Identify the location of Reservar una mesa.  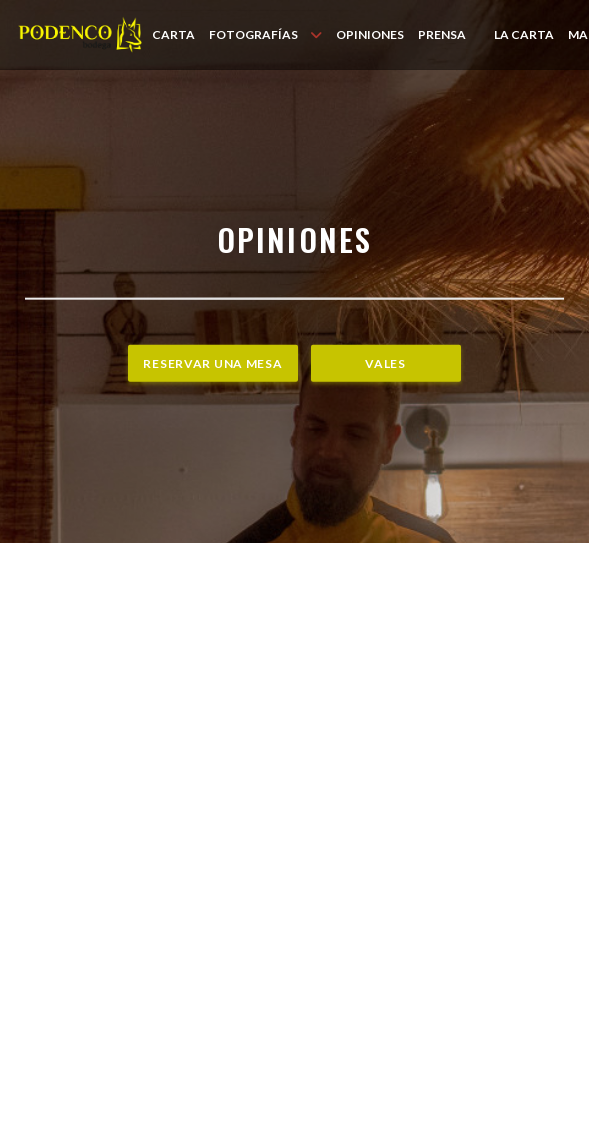
(212, 363).